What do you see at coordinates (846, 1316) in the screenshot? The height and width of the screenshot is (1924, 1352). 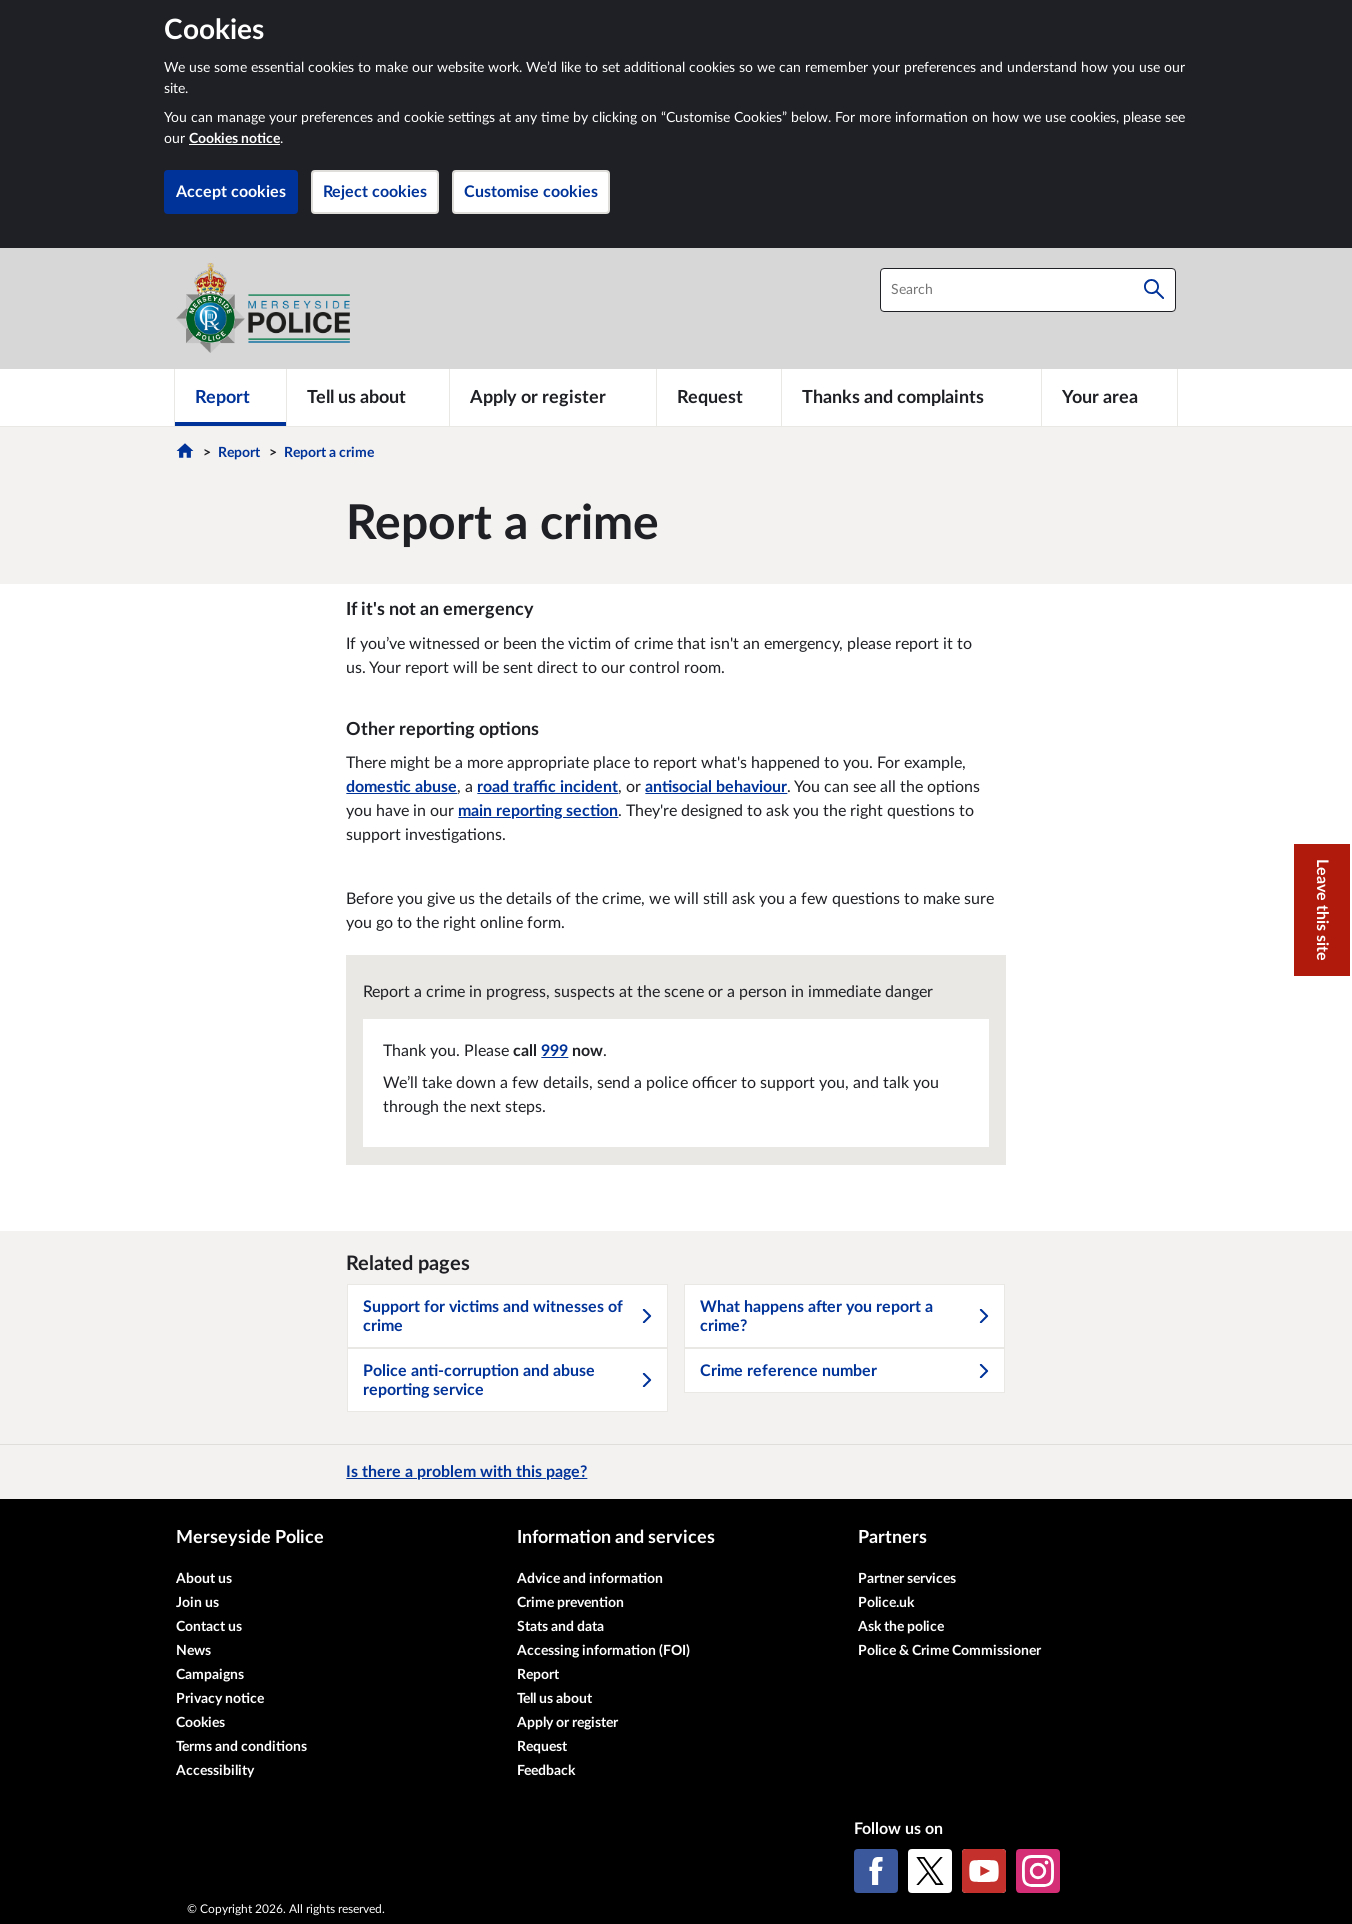 I see `What happens after you report a crime?` at bounding box center [846, 1316].